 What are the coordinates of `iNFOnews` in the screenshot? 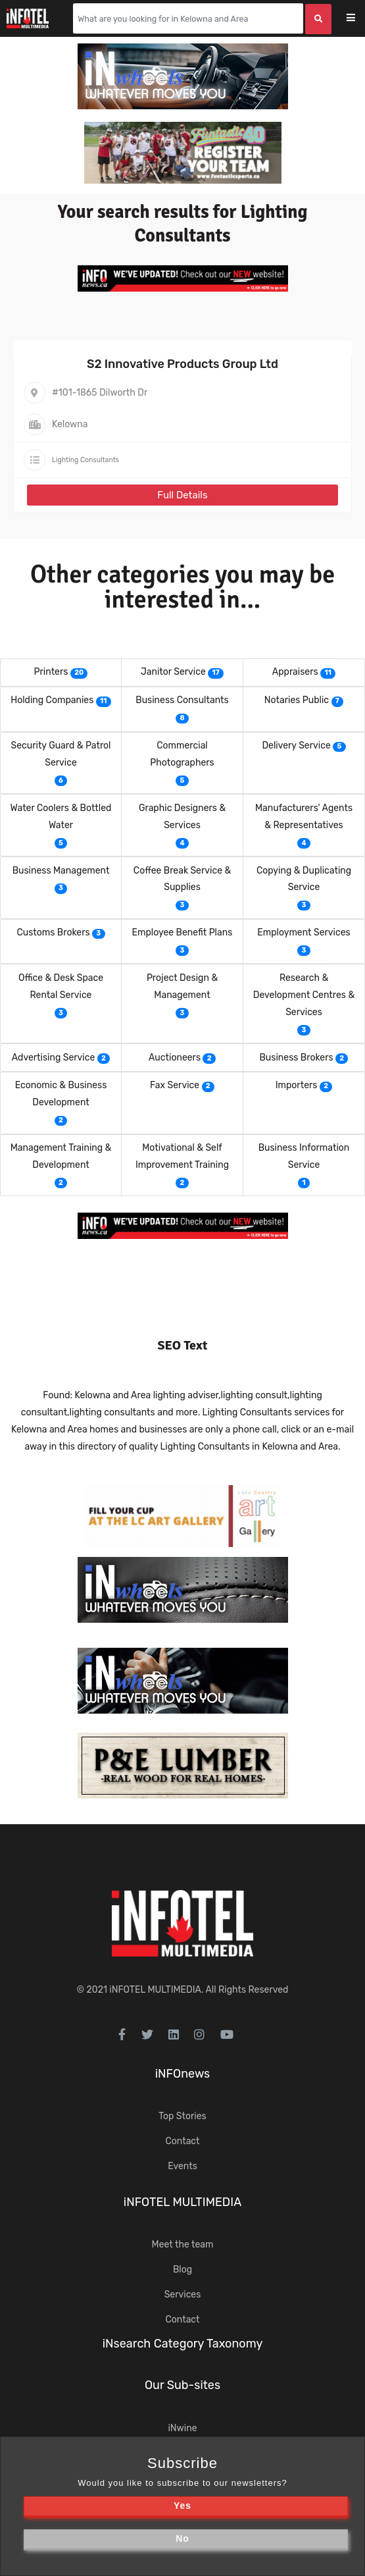 It's located at (182, 2073).